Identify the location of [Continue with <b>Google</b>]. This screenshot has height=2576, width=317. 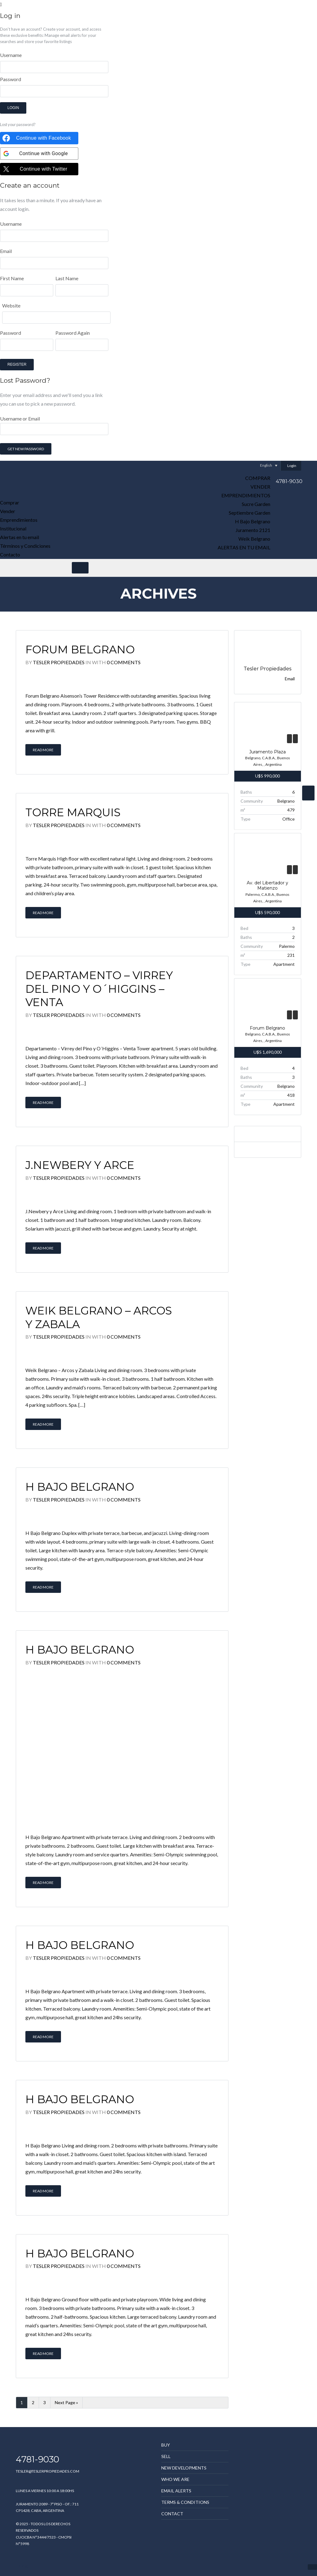
(39, 153).